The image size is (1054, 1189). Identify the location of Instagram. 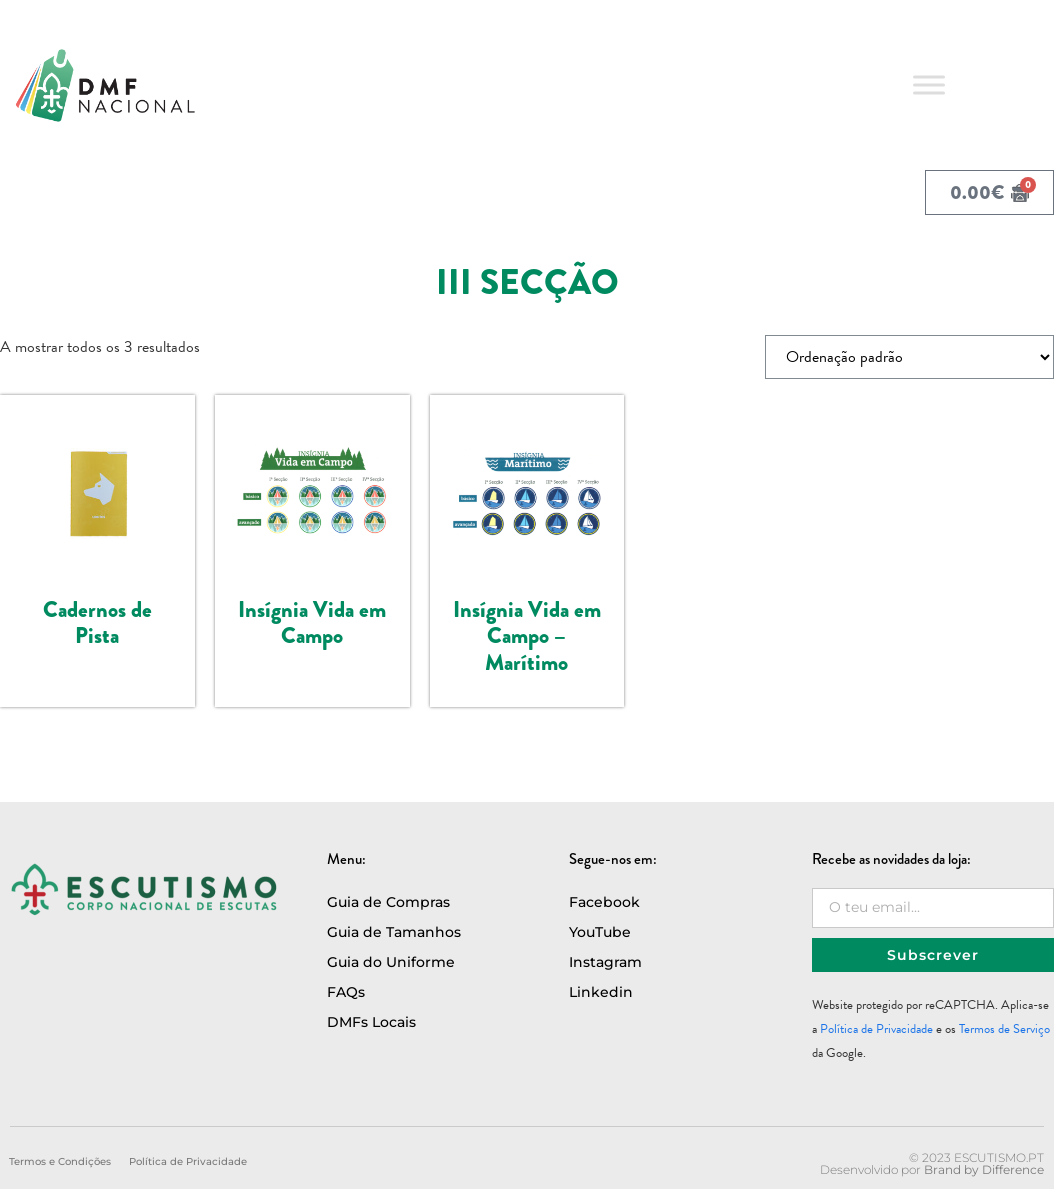
(605, 962).